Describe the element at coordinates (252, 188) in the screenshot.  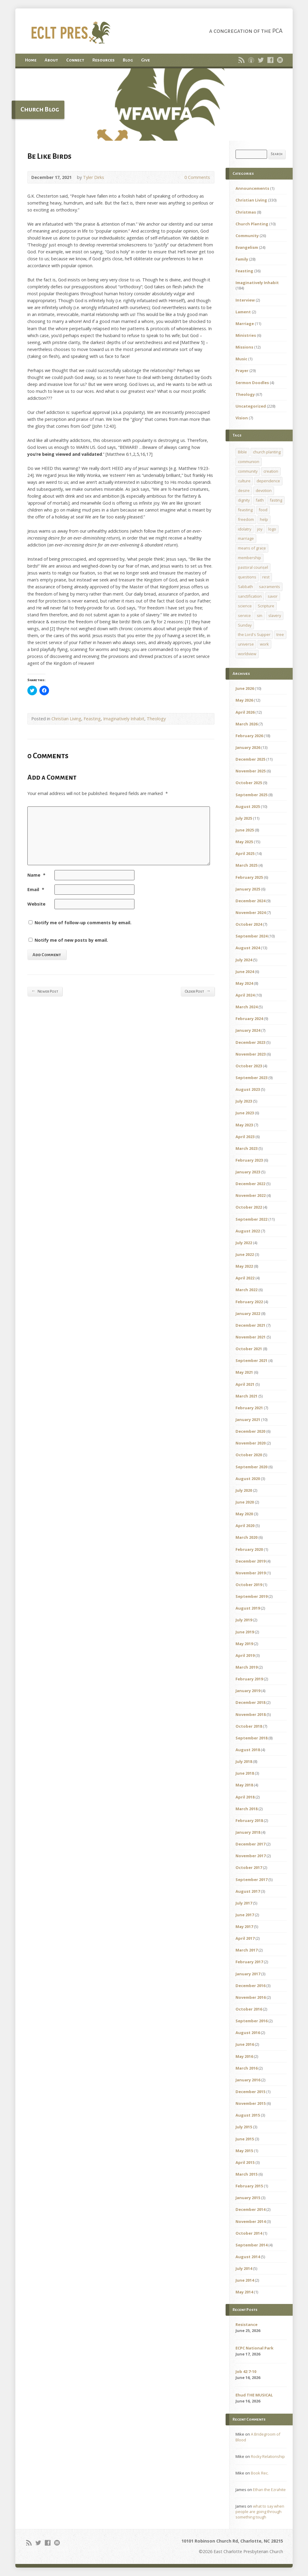
I see `Announcements` at that location.